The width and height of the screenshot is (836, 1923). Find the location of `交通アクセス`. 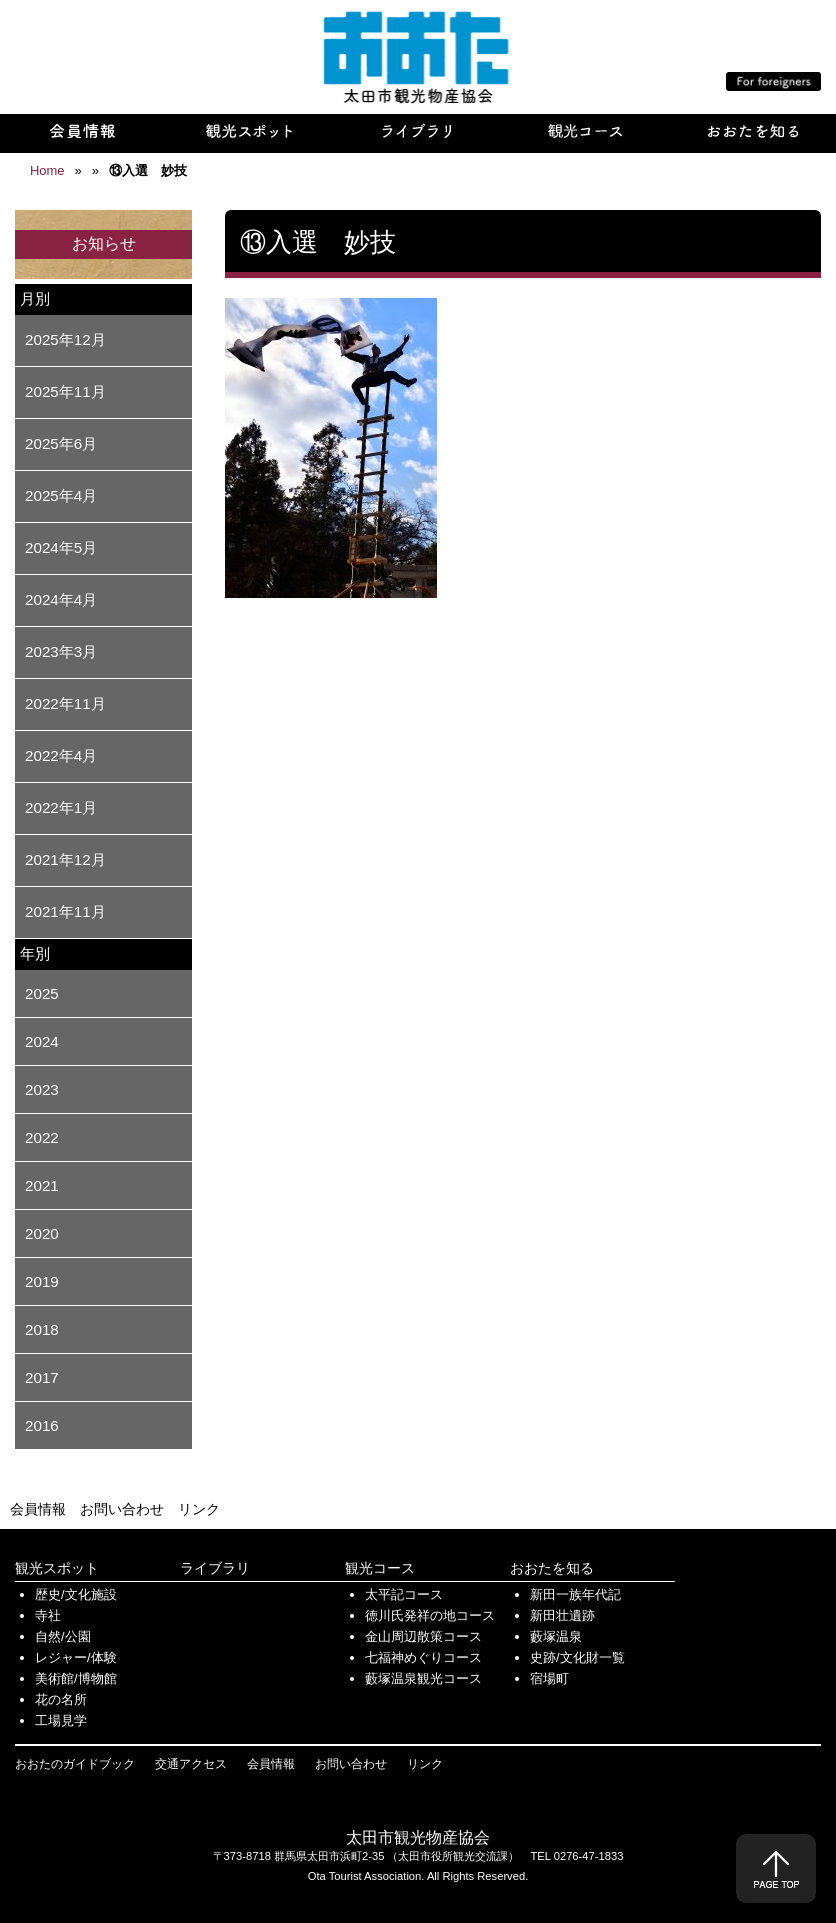

交通アクセス is located at coordinates (191, 1764).